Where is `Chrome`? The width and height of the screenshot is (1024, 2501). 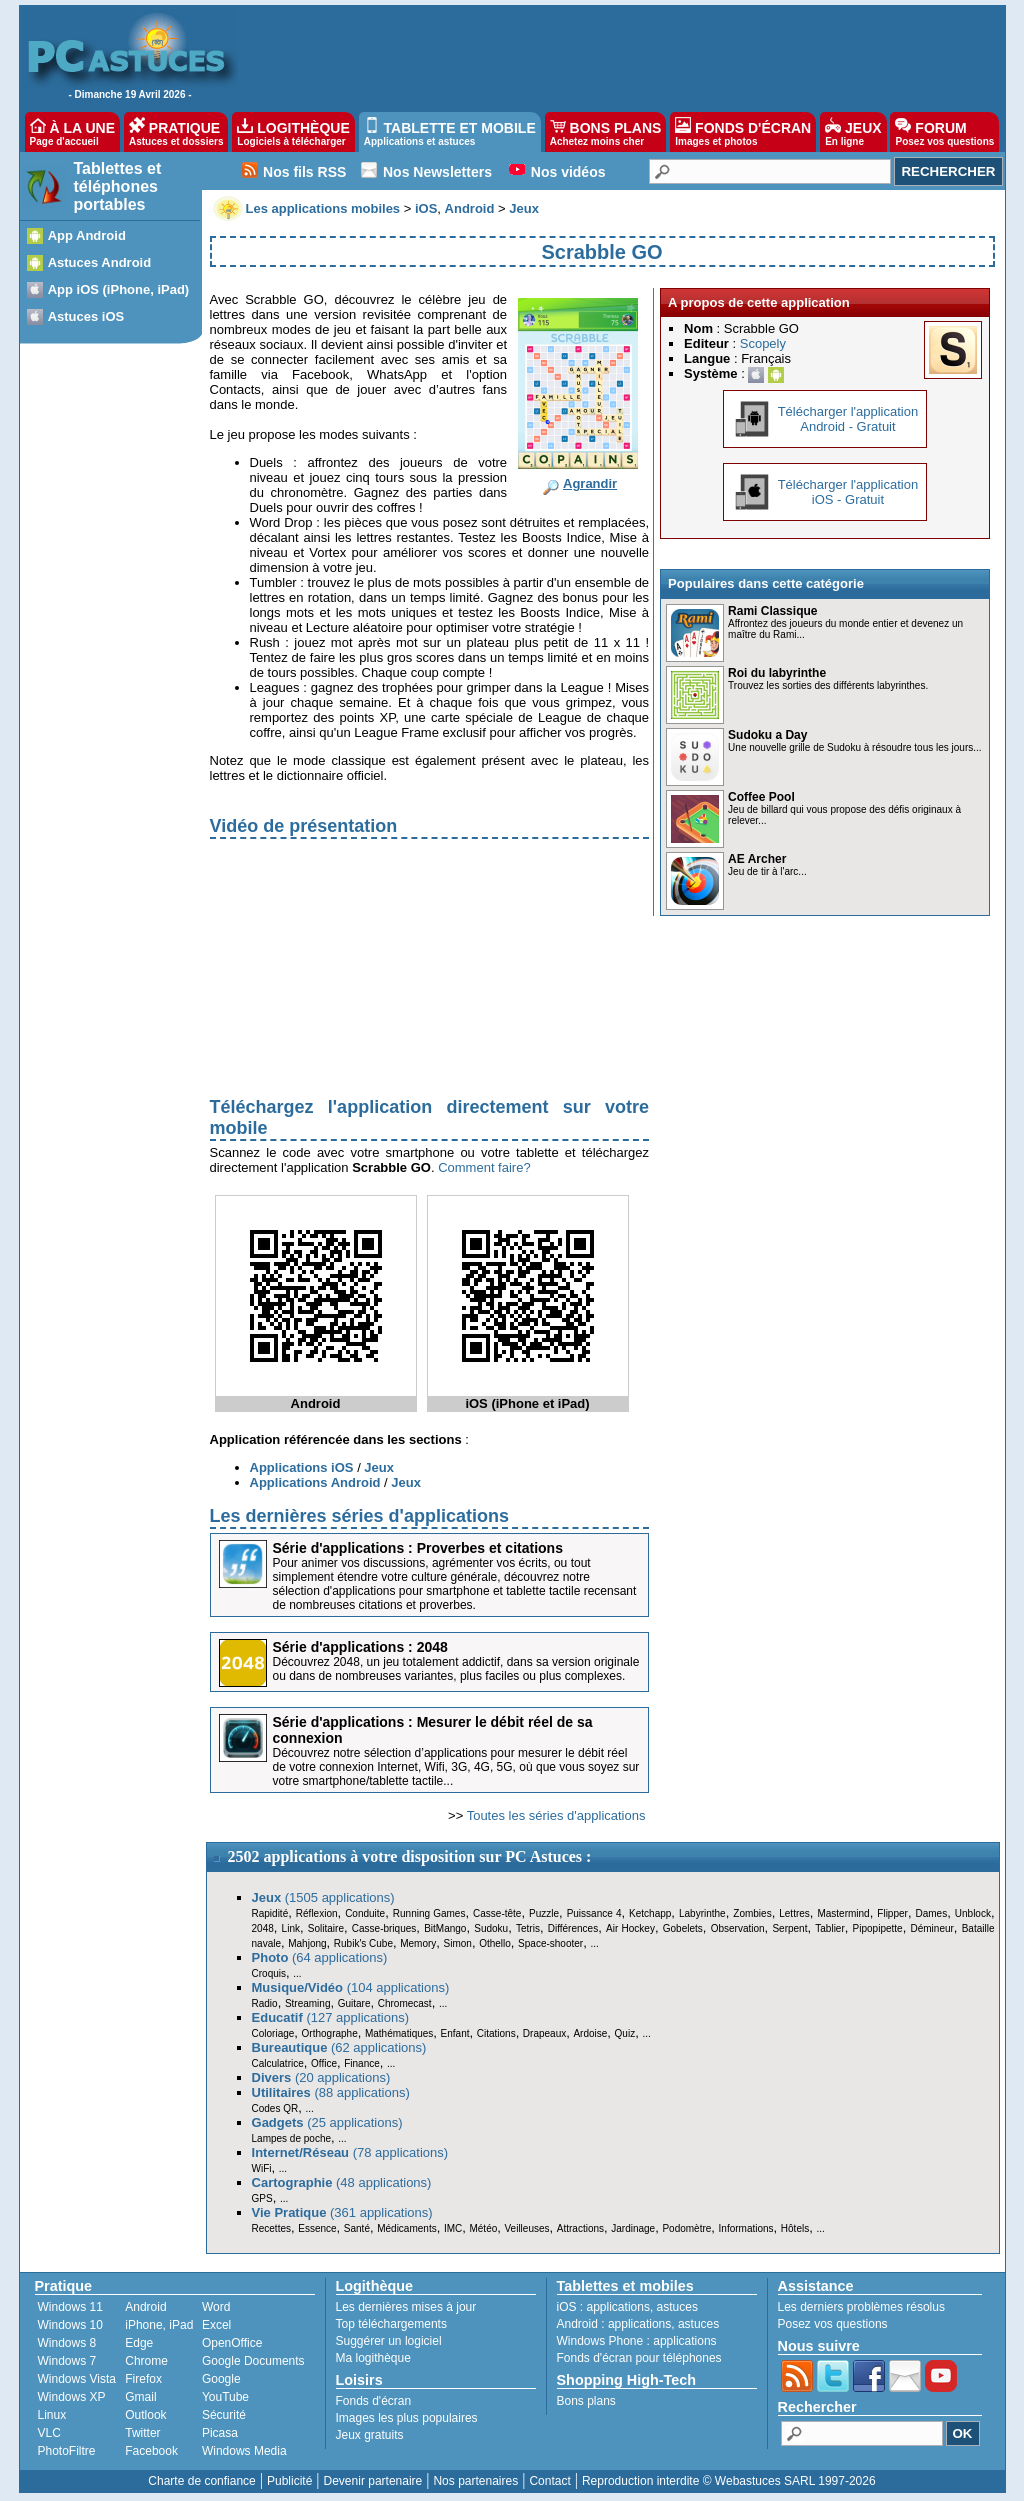 Chrome is located at coordinates (146, 2361).